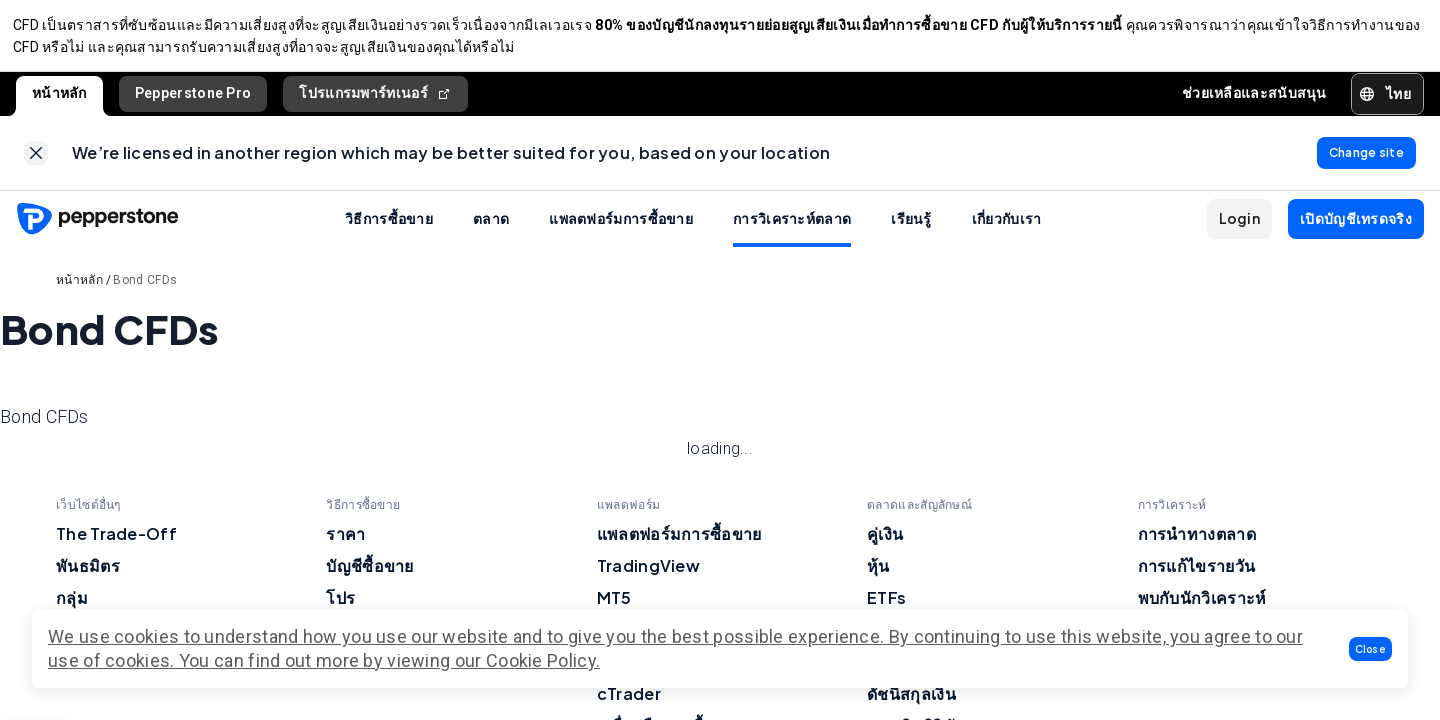 The height and width of the screenshot is (720, 1440). Describe the element at coordinates (116, 545) in the screenshot. I see `The Trade-Off` at that location.